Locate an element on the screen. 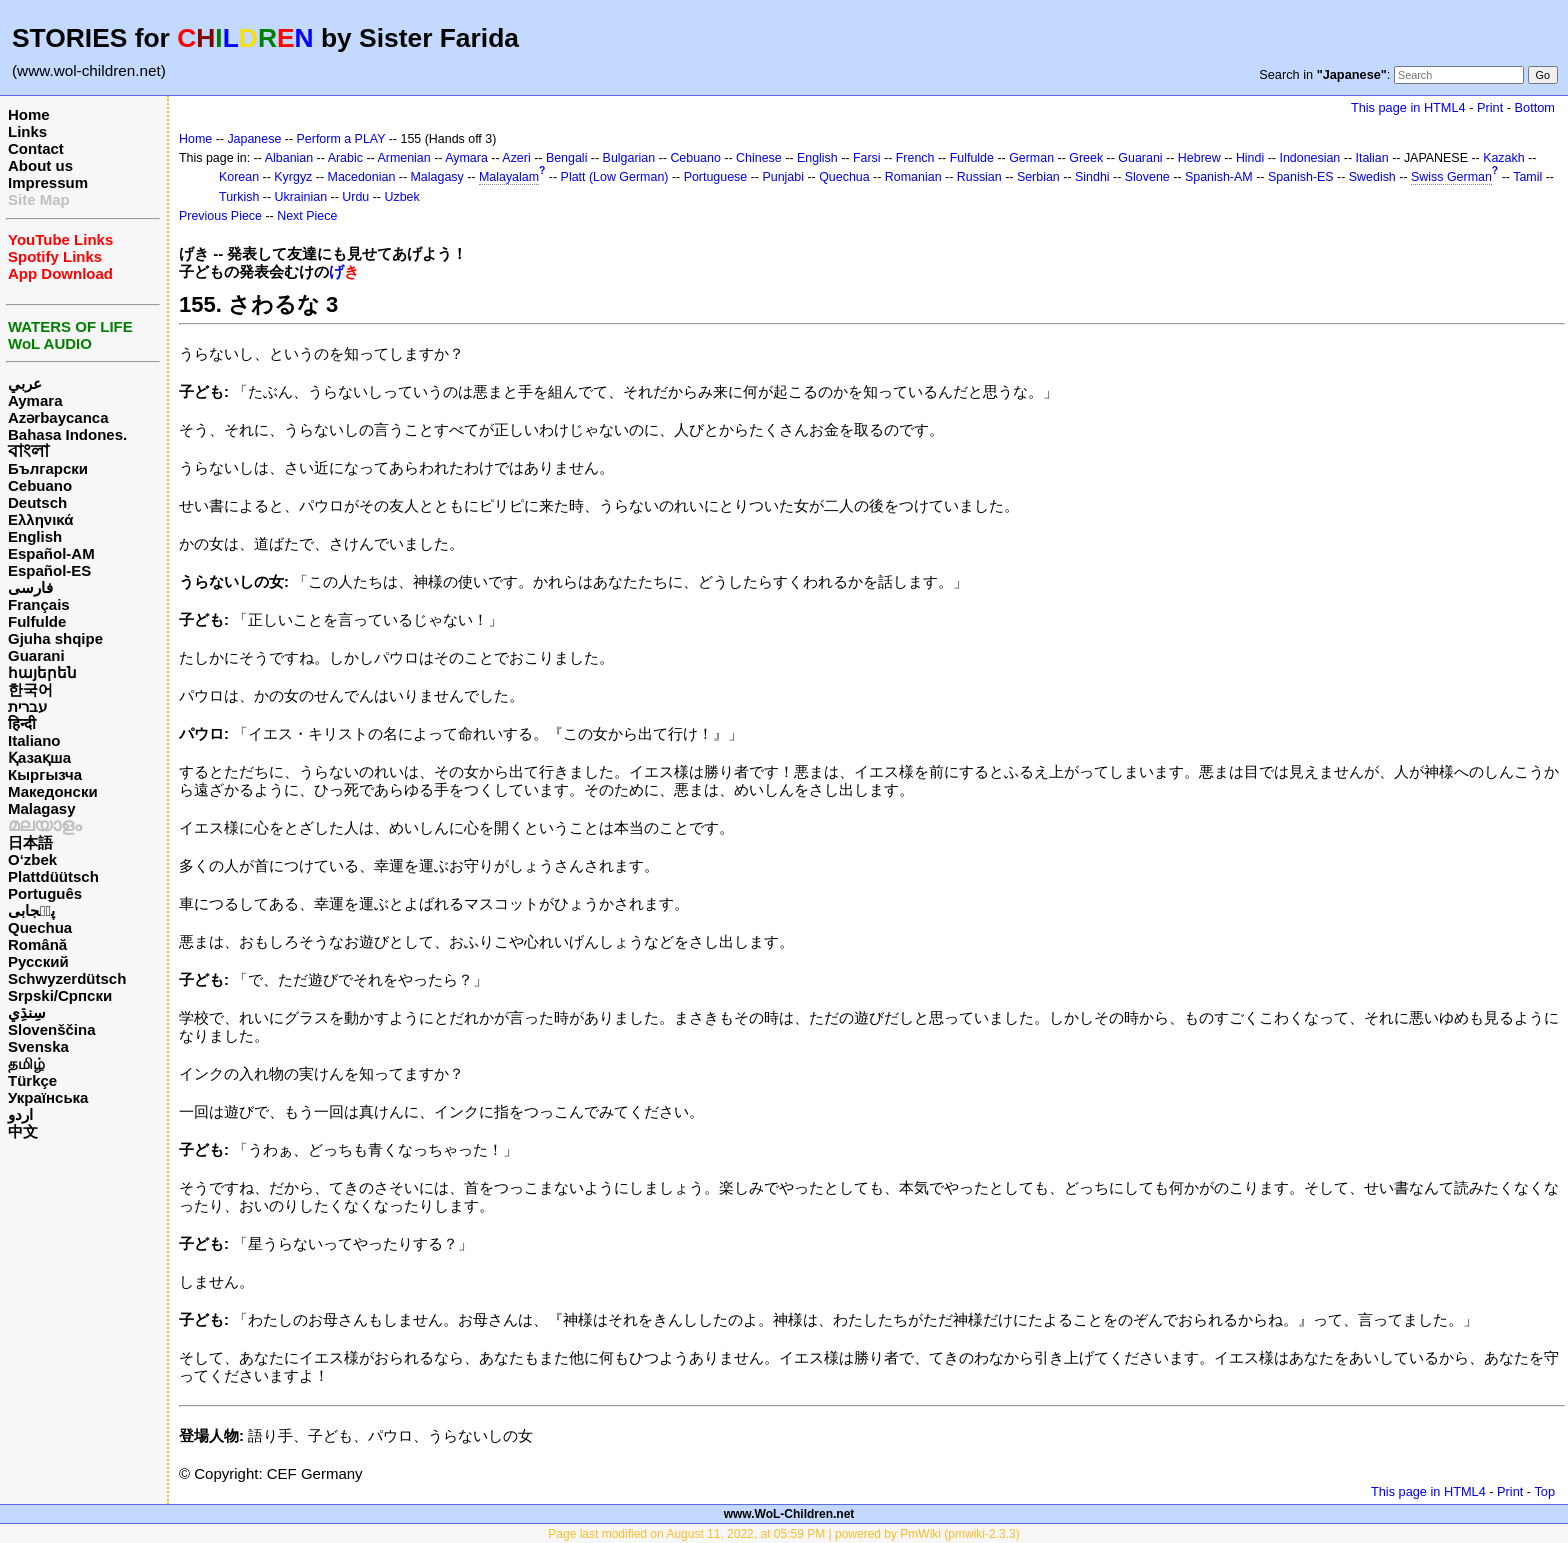 The width and height of the screenshot is (1568, 1543). Top is located at coordinates (1544, 1491).